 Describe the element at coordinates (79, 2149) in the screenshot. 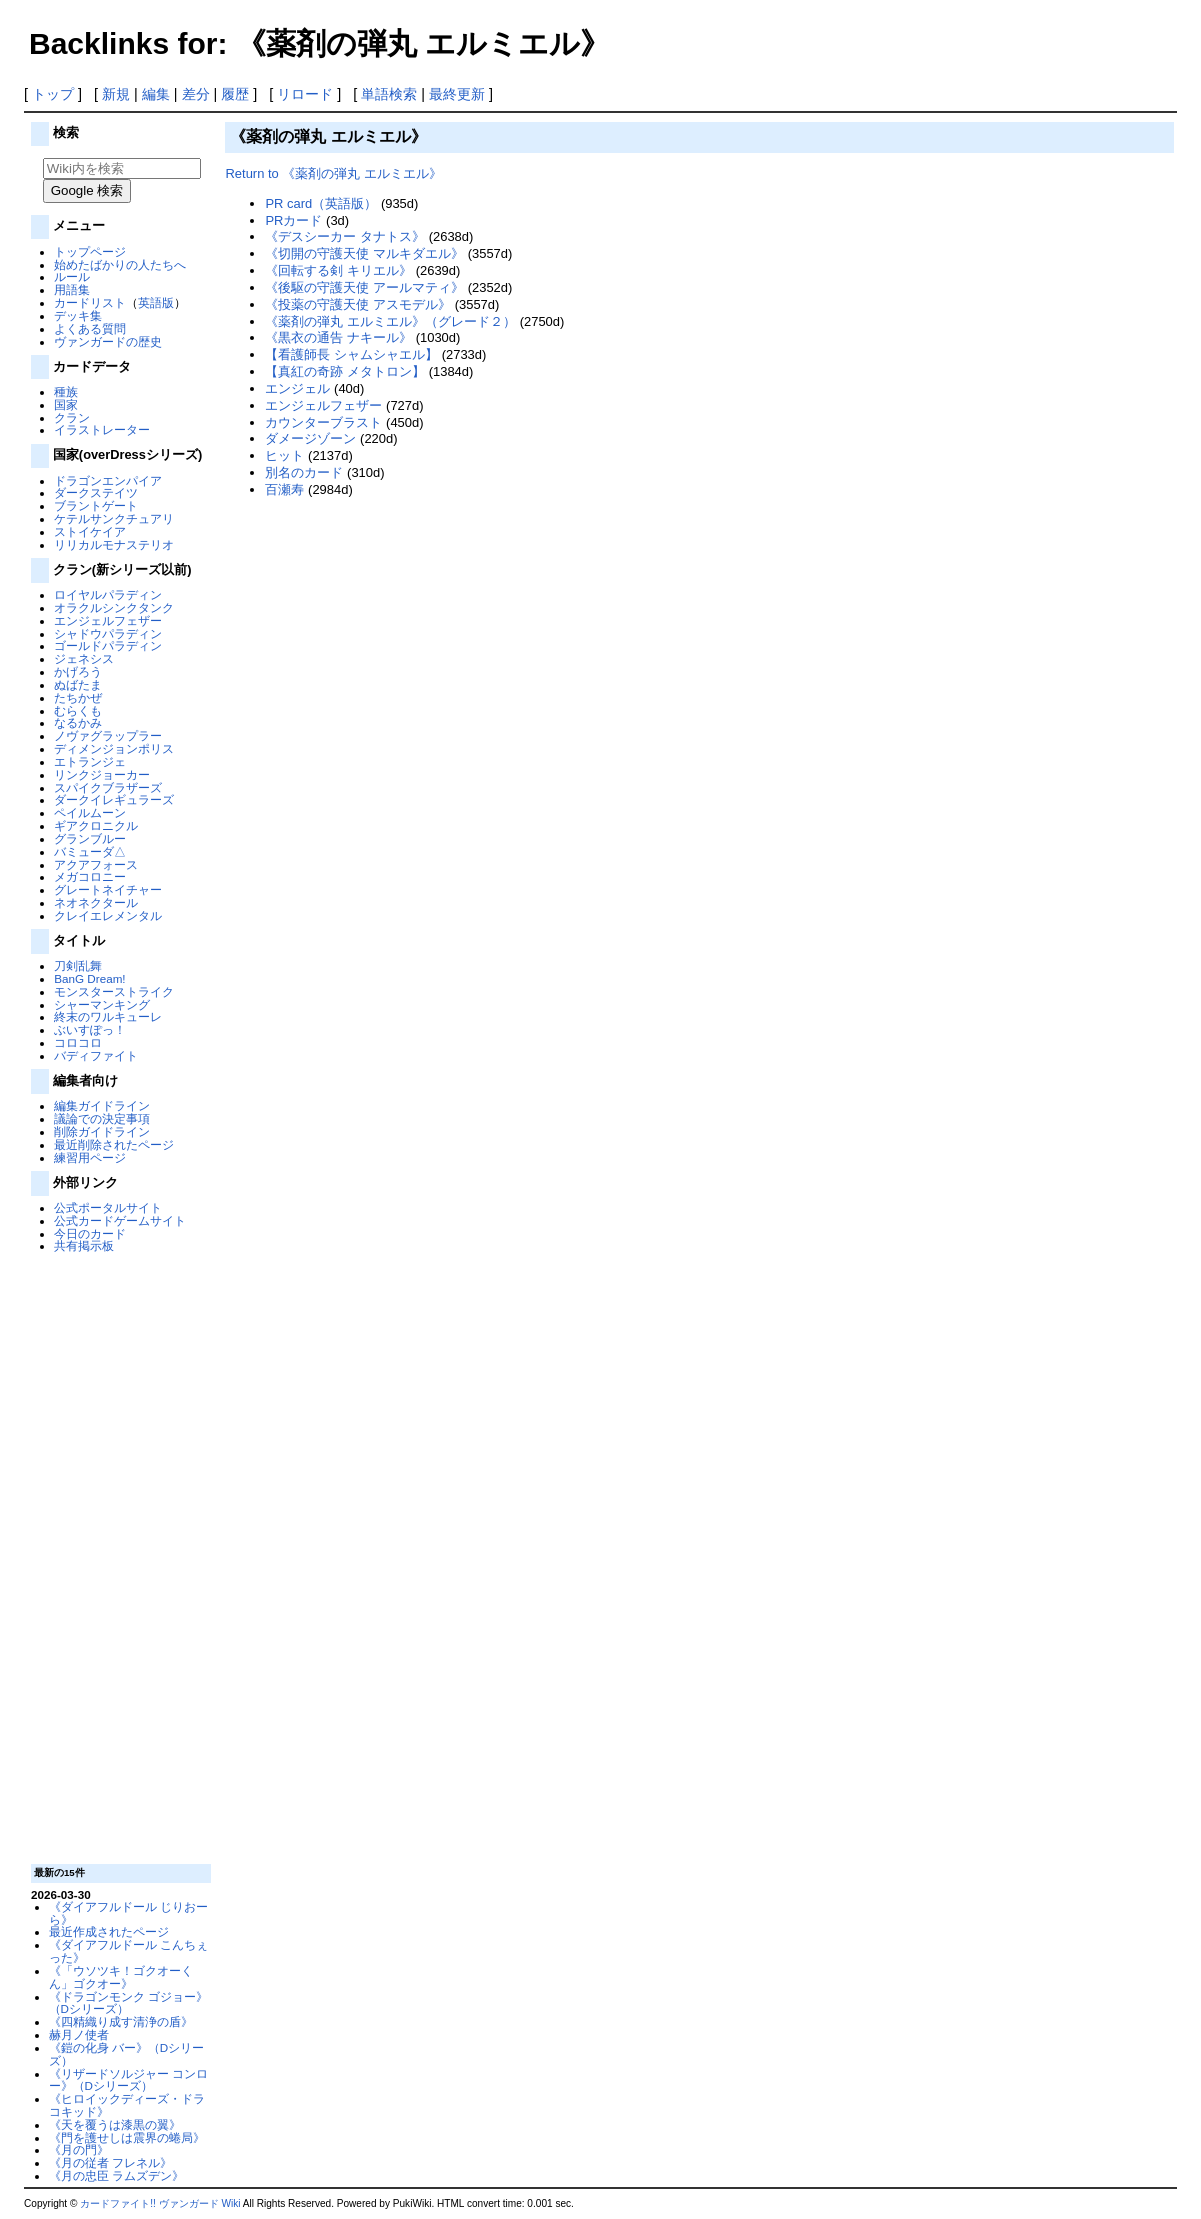

I see `《月の門》` at that location.